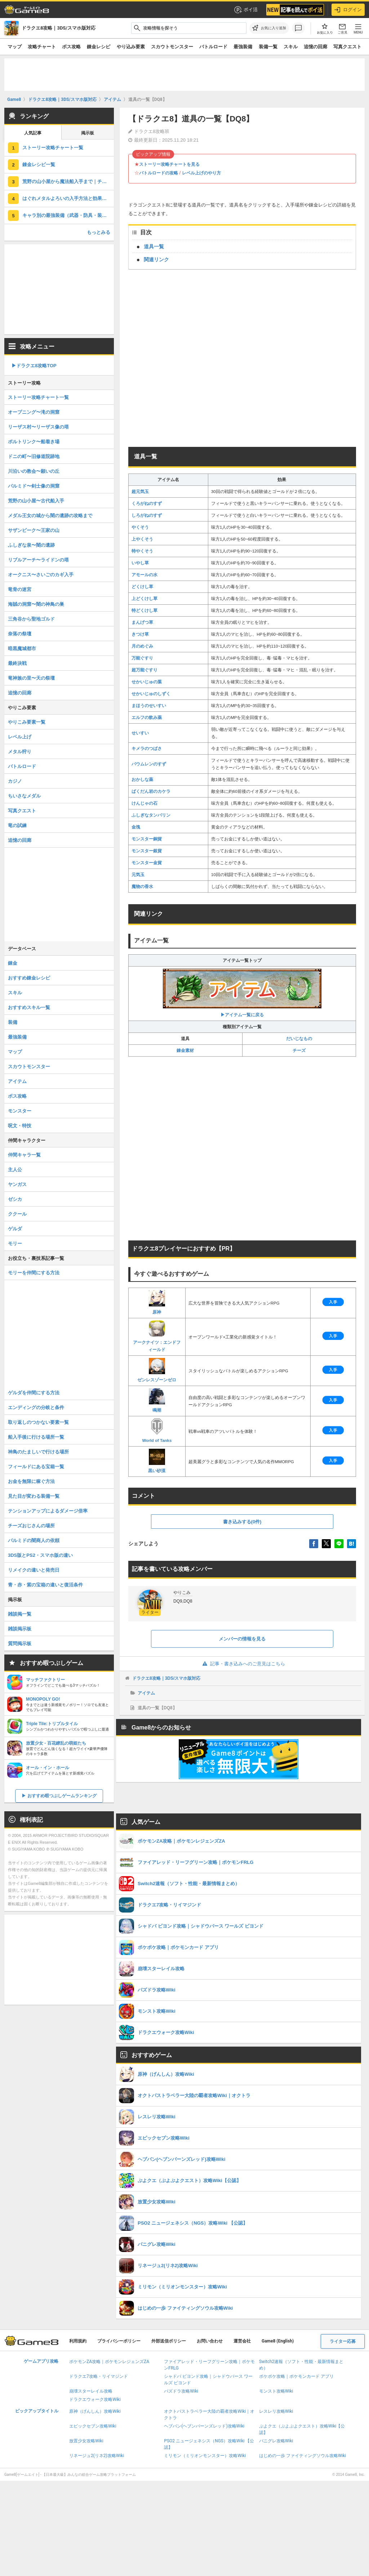  I want to click on 最強装備, so click(243, 46).